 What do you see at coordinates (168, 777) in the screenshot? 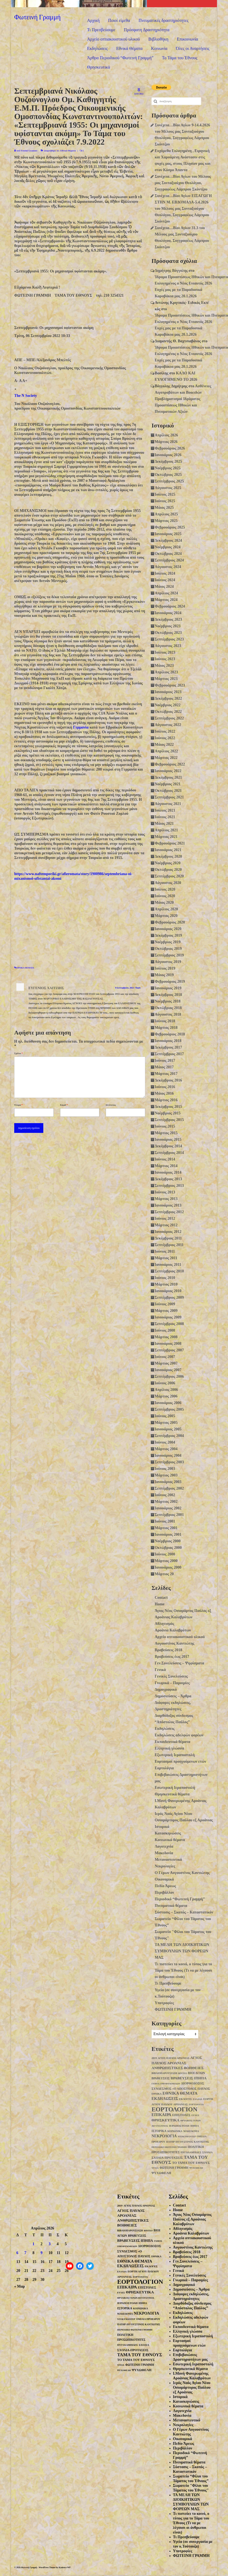
I see `Δεκέμβριος 2021` at bounding box center [168, 777].